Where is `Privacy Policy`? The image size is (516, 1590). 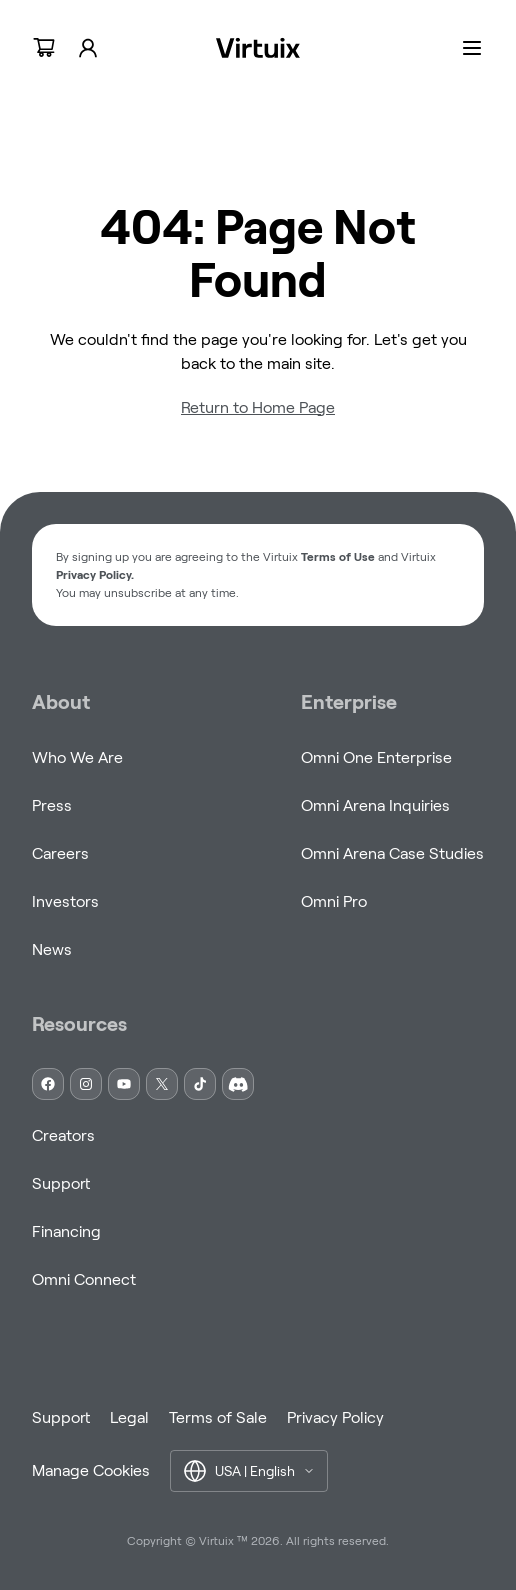
Privacy Policy is located at coordinates (335, 1417).